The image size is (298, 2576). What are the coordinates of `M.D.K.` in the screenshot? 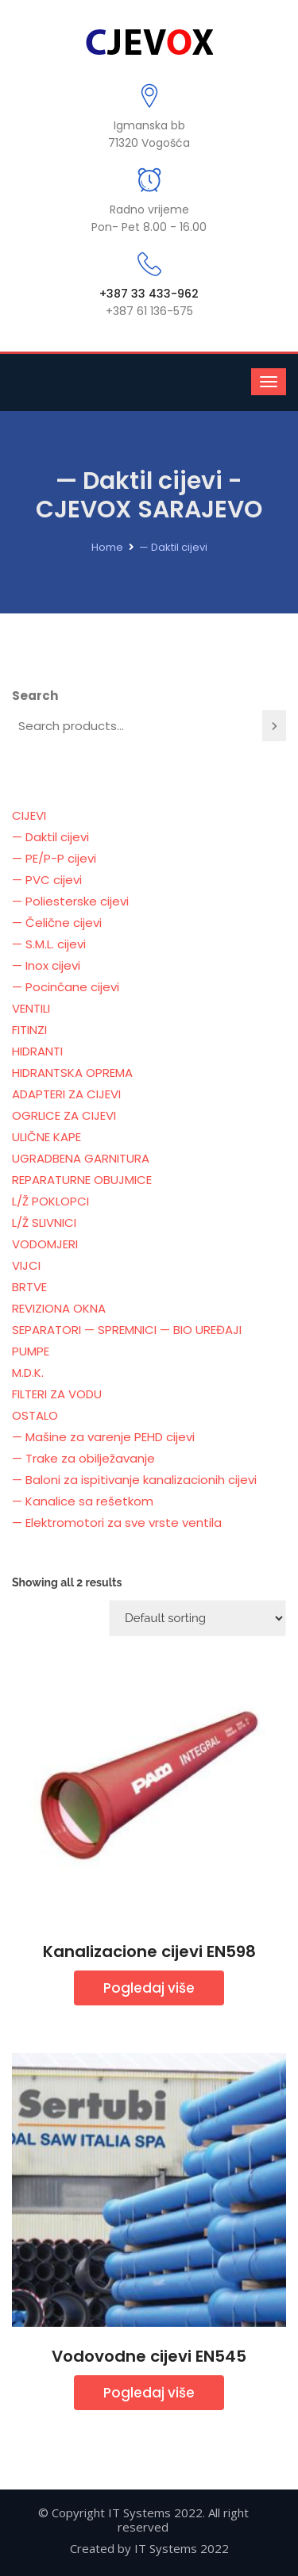 It's located at (28, 1372).